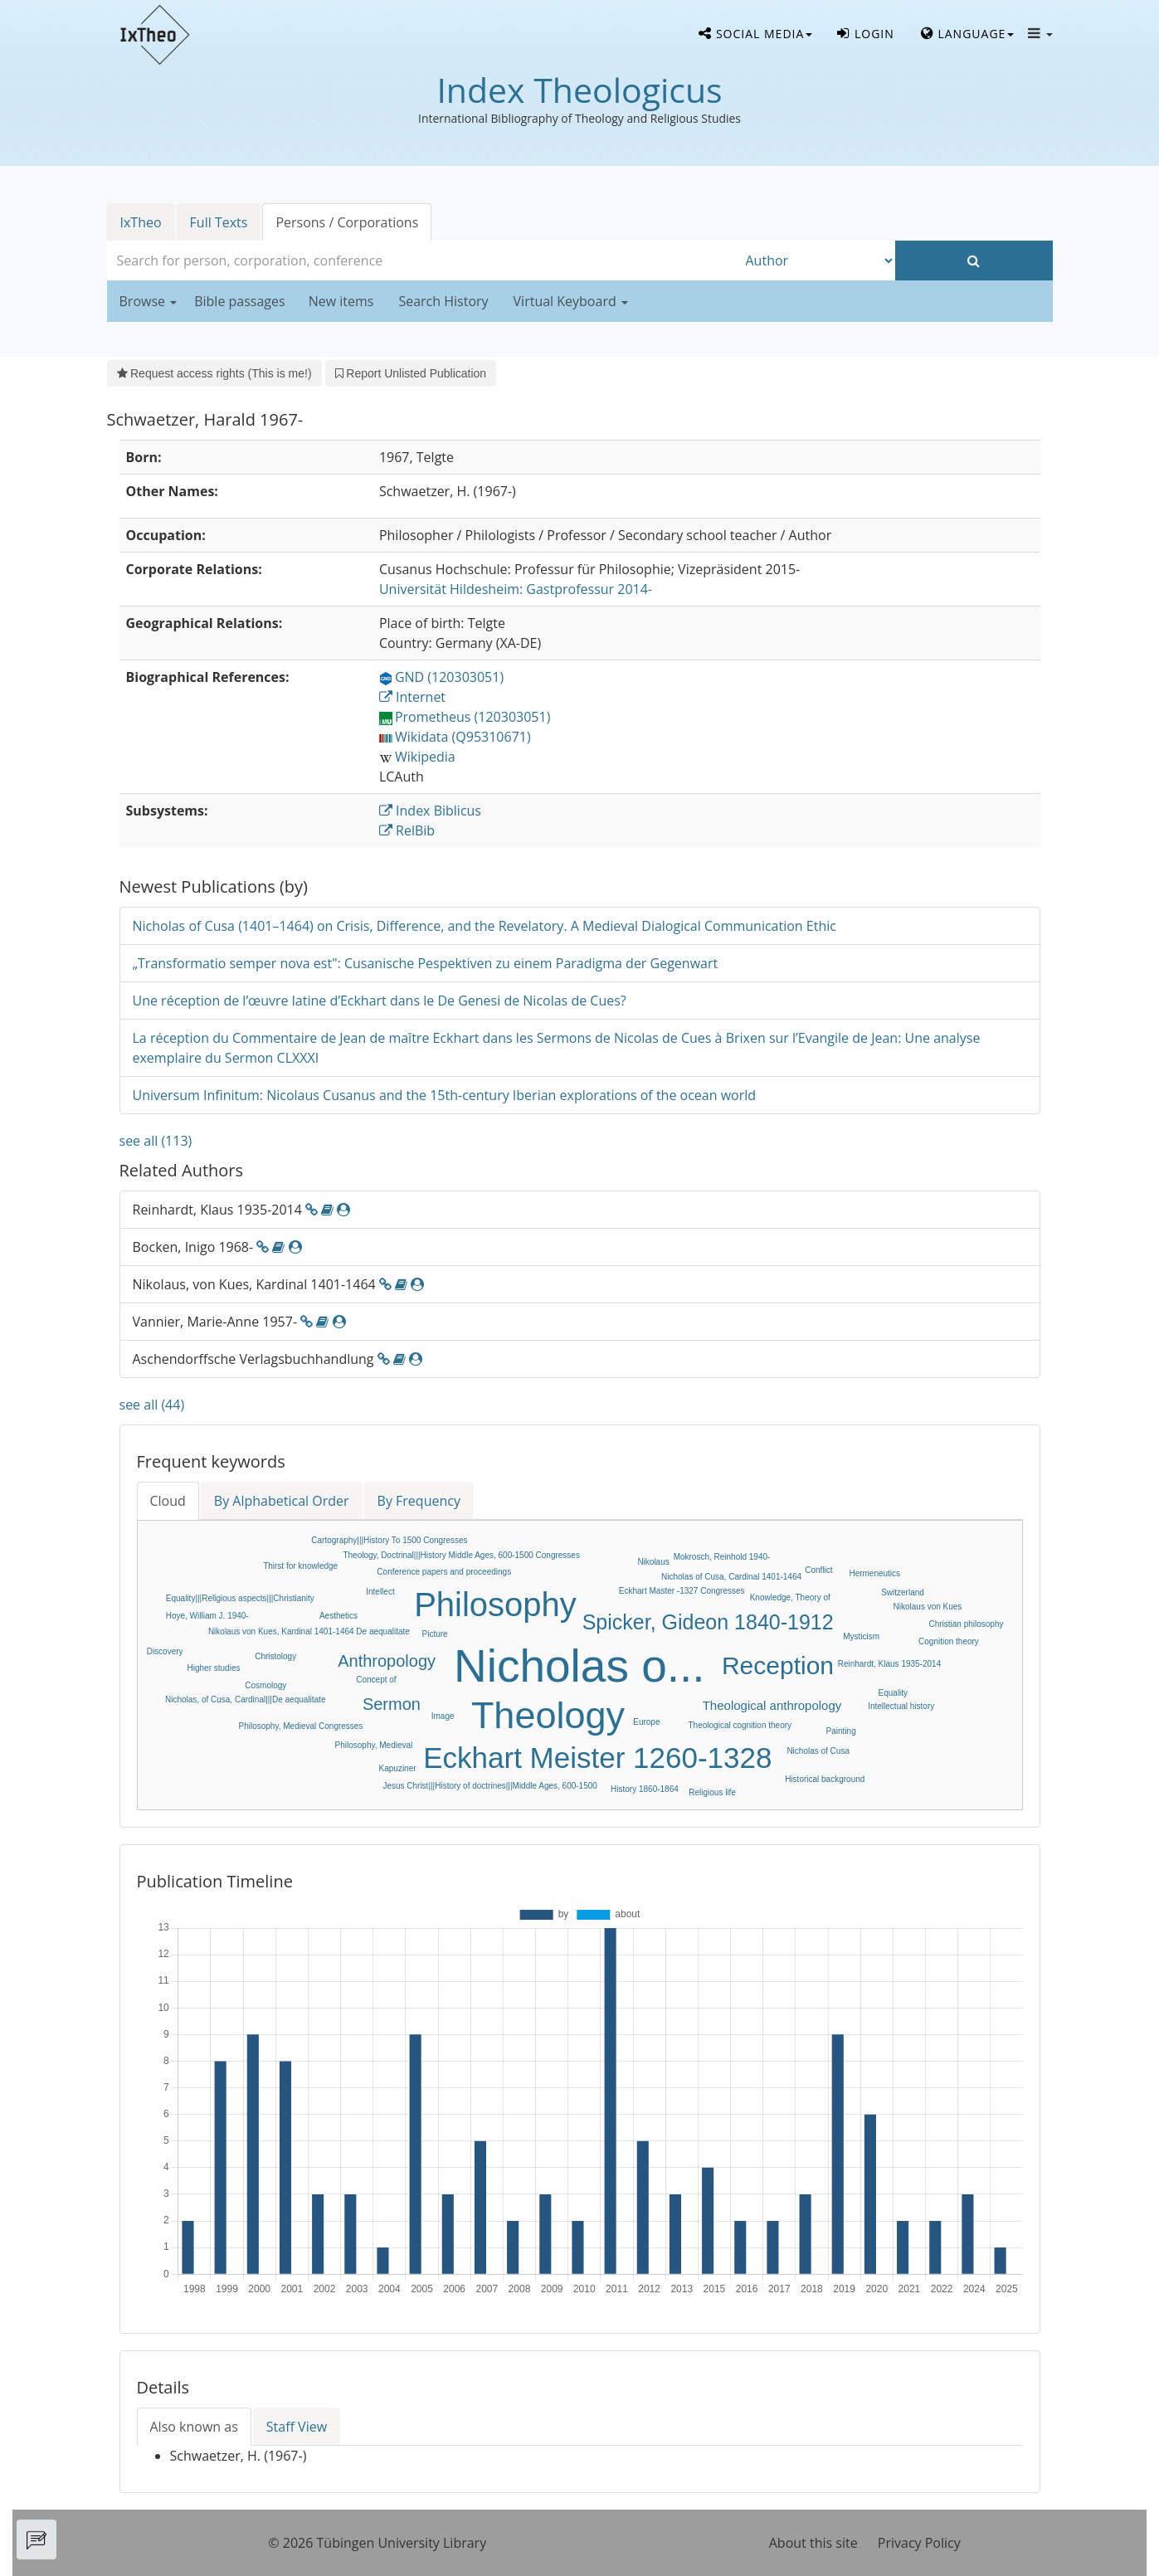 Image resolution: width=1159 pixels, height=2576 pixels. What do you see at coordinates (874, 1573) in the screenshot?
I see `Hermeneutics` at bounding box center [874, 1573].